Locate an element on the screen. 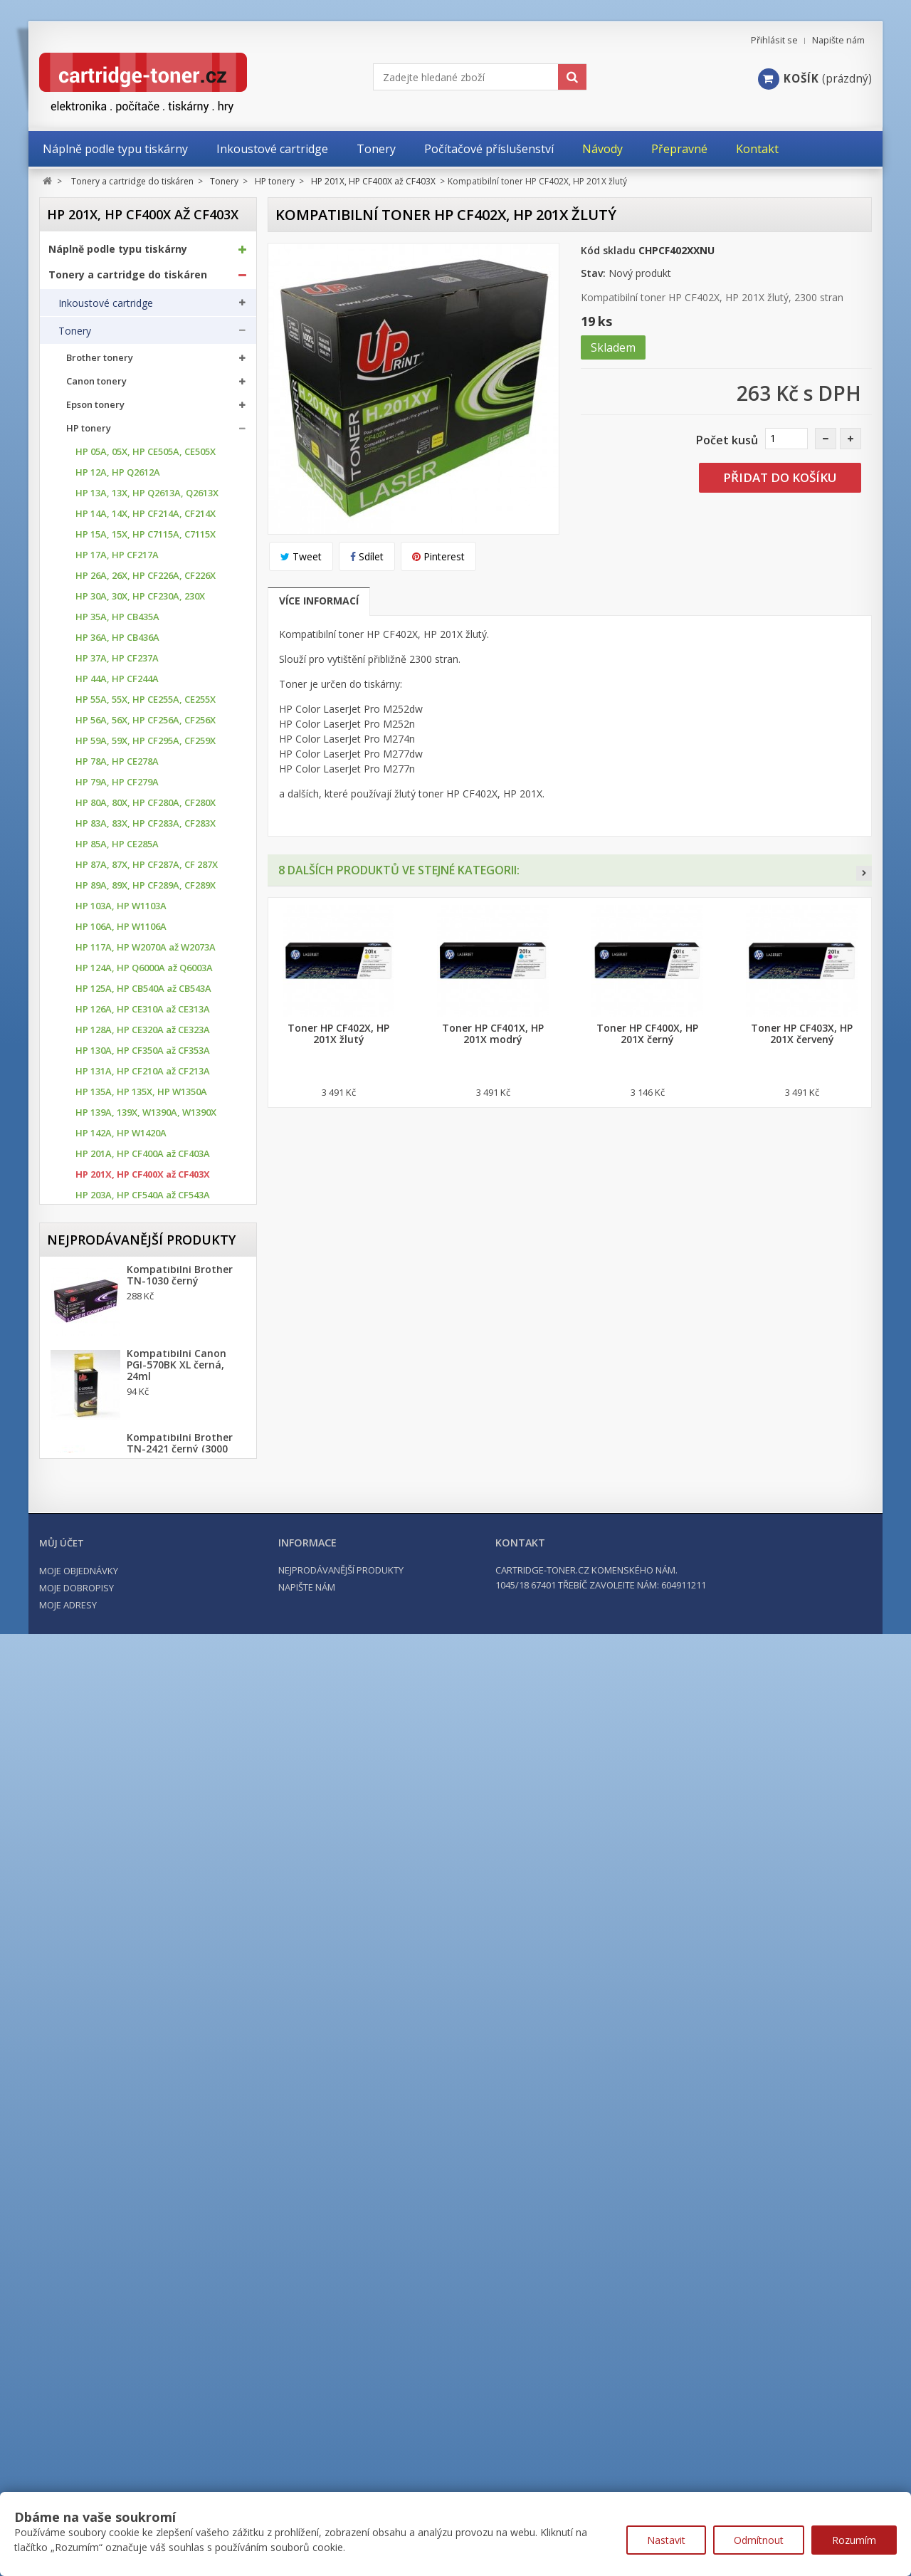 The height and width of the screenshot is (2576, 911). Další příslušenství tonery is located at coordinates (116, 1871).